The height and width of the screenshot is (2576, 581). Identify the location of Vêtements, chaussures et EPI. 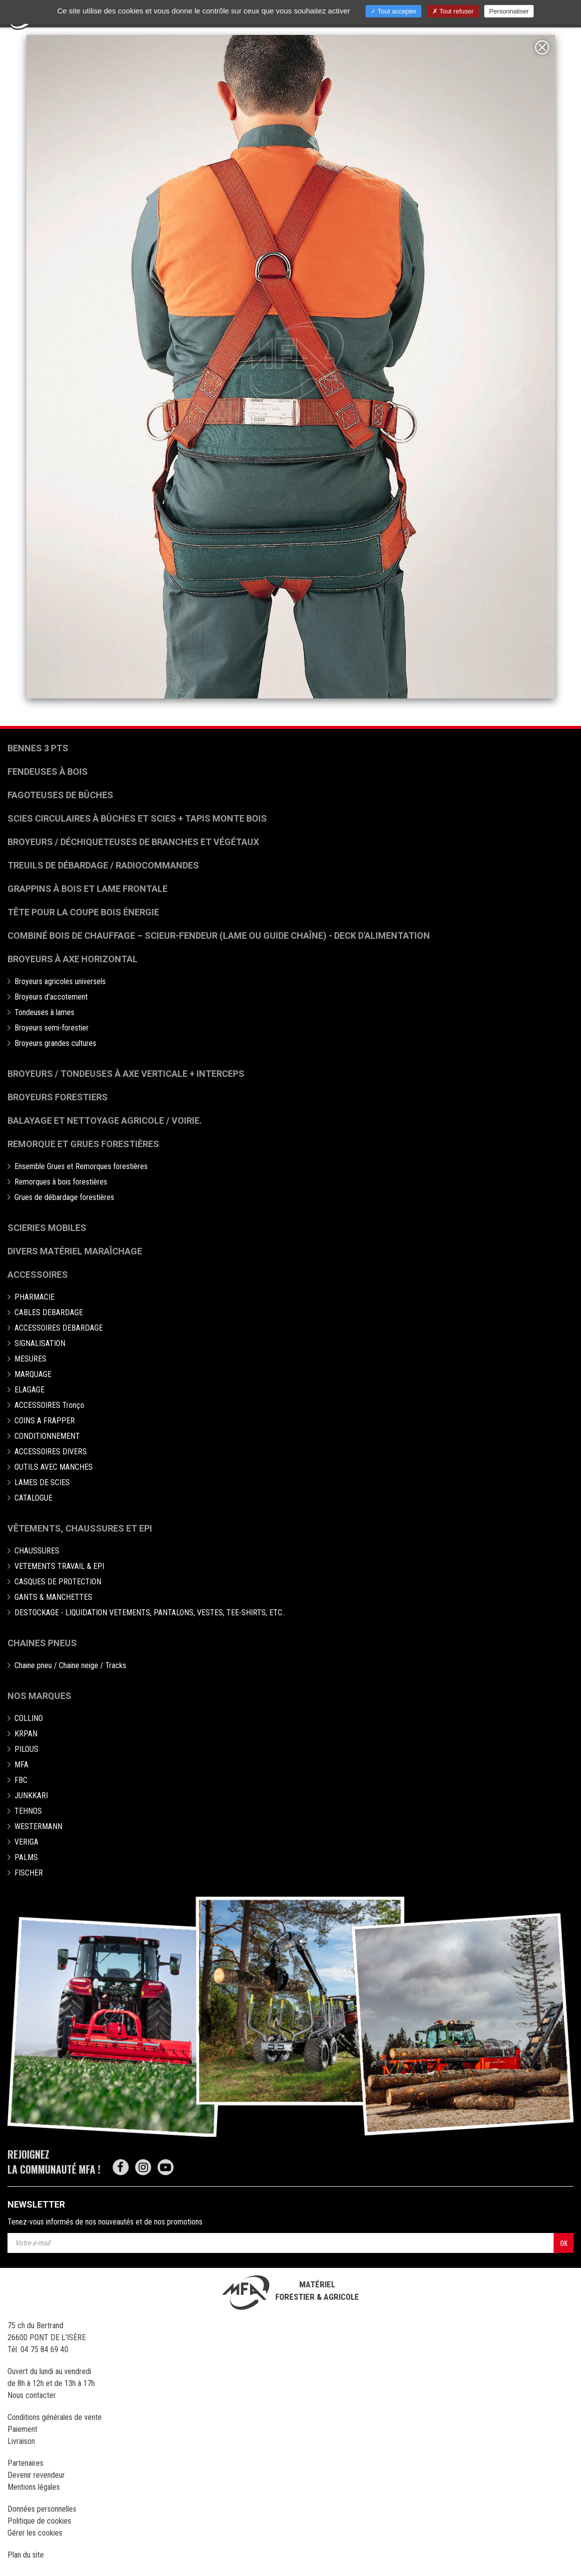
(79, 1528).